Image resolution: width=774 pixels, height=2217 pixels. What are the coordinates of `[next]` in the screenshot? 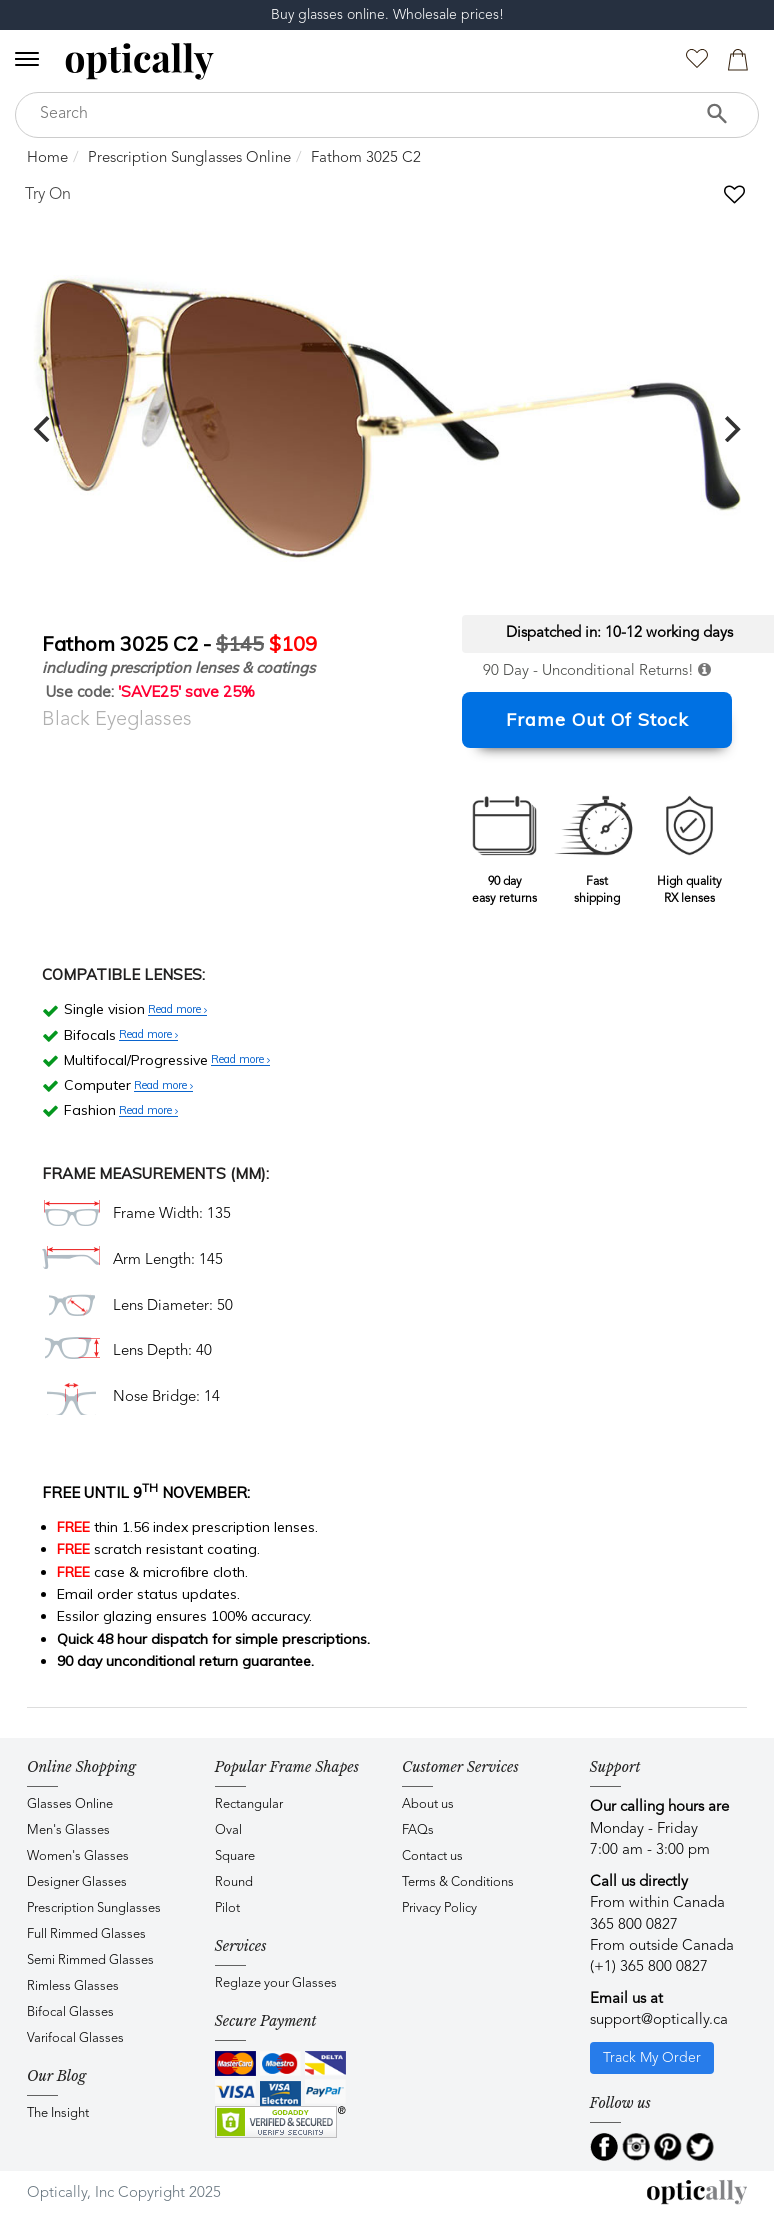 It's located at (730, 429).